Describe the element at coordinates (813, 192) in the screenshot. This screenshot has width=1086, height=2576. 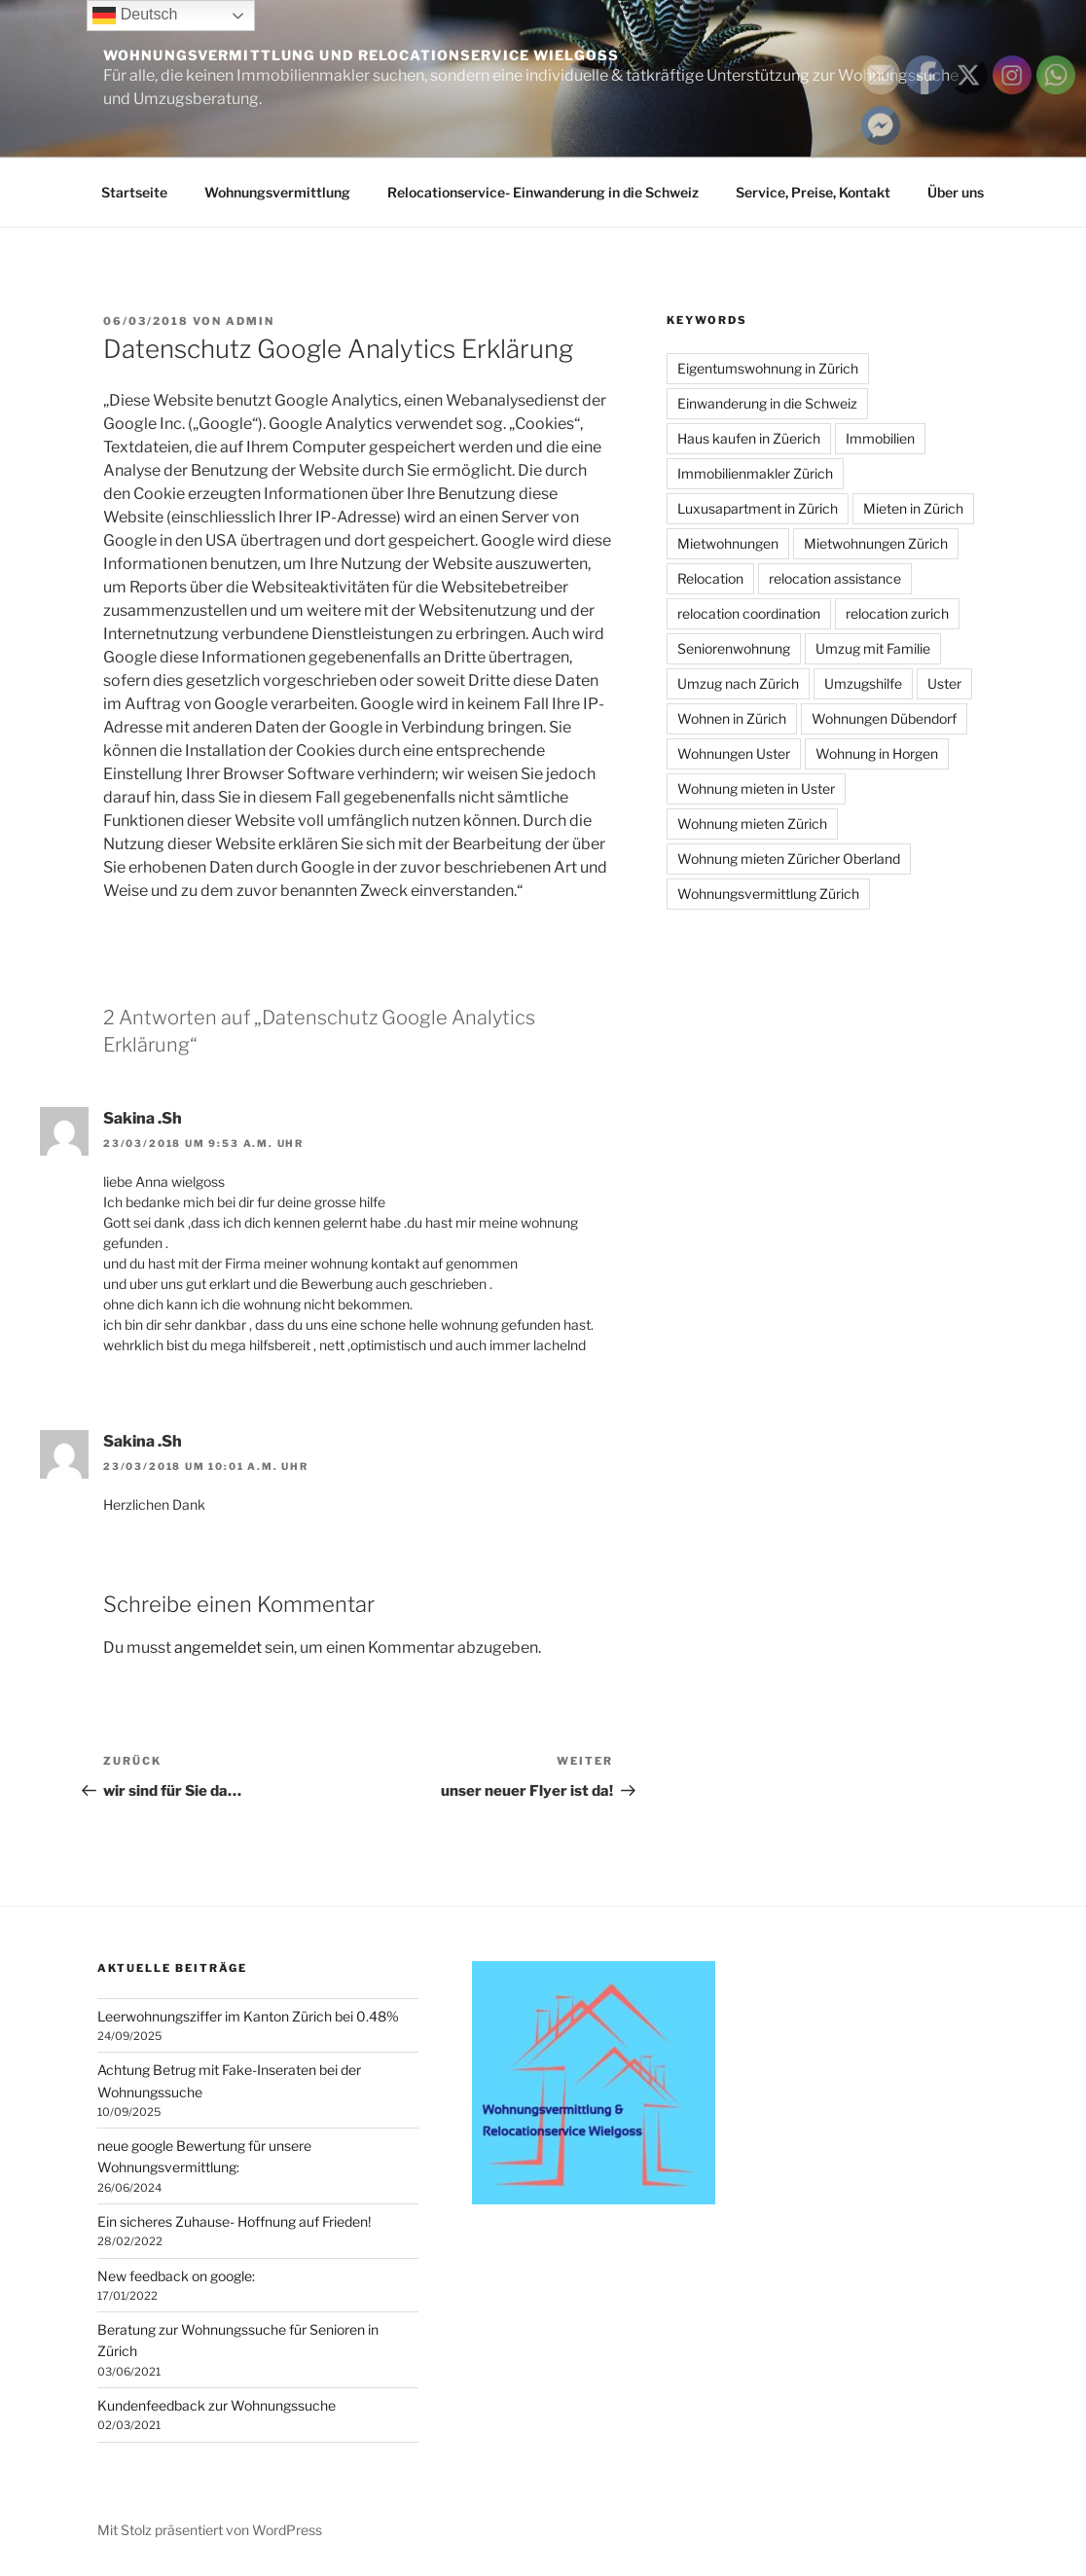
I see `Service, Preise, Kontakt` at that location.